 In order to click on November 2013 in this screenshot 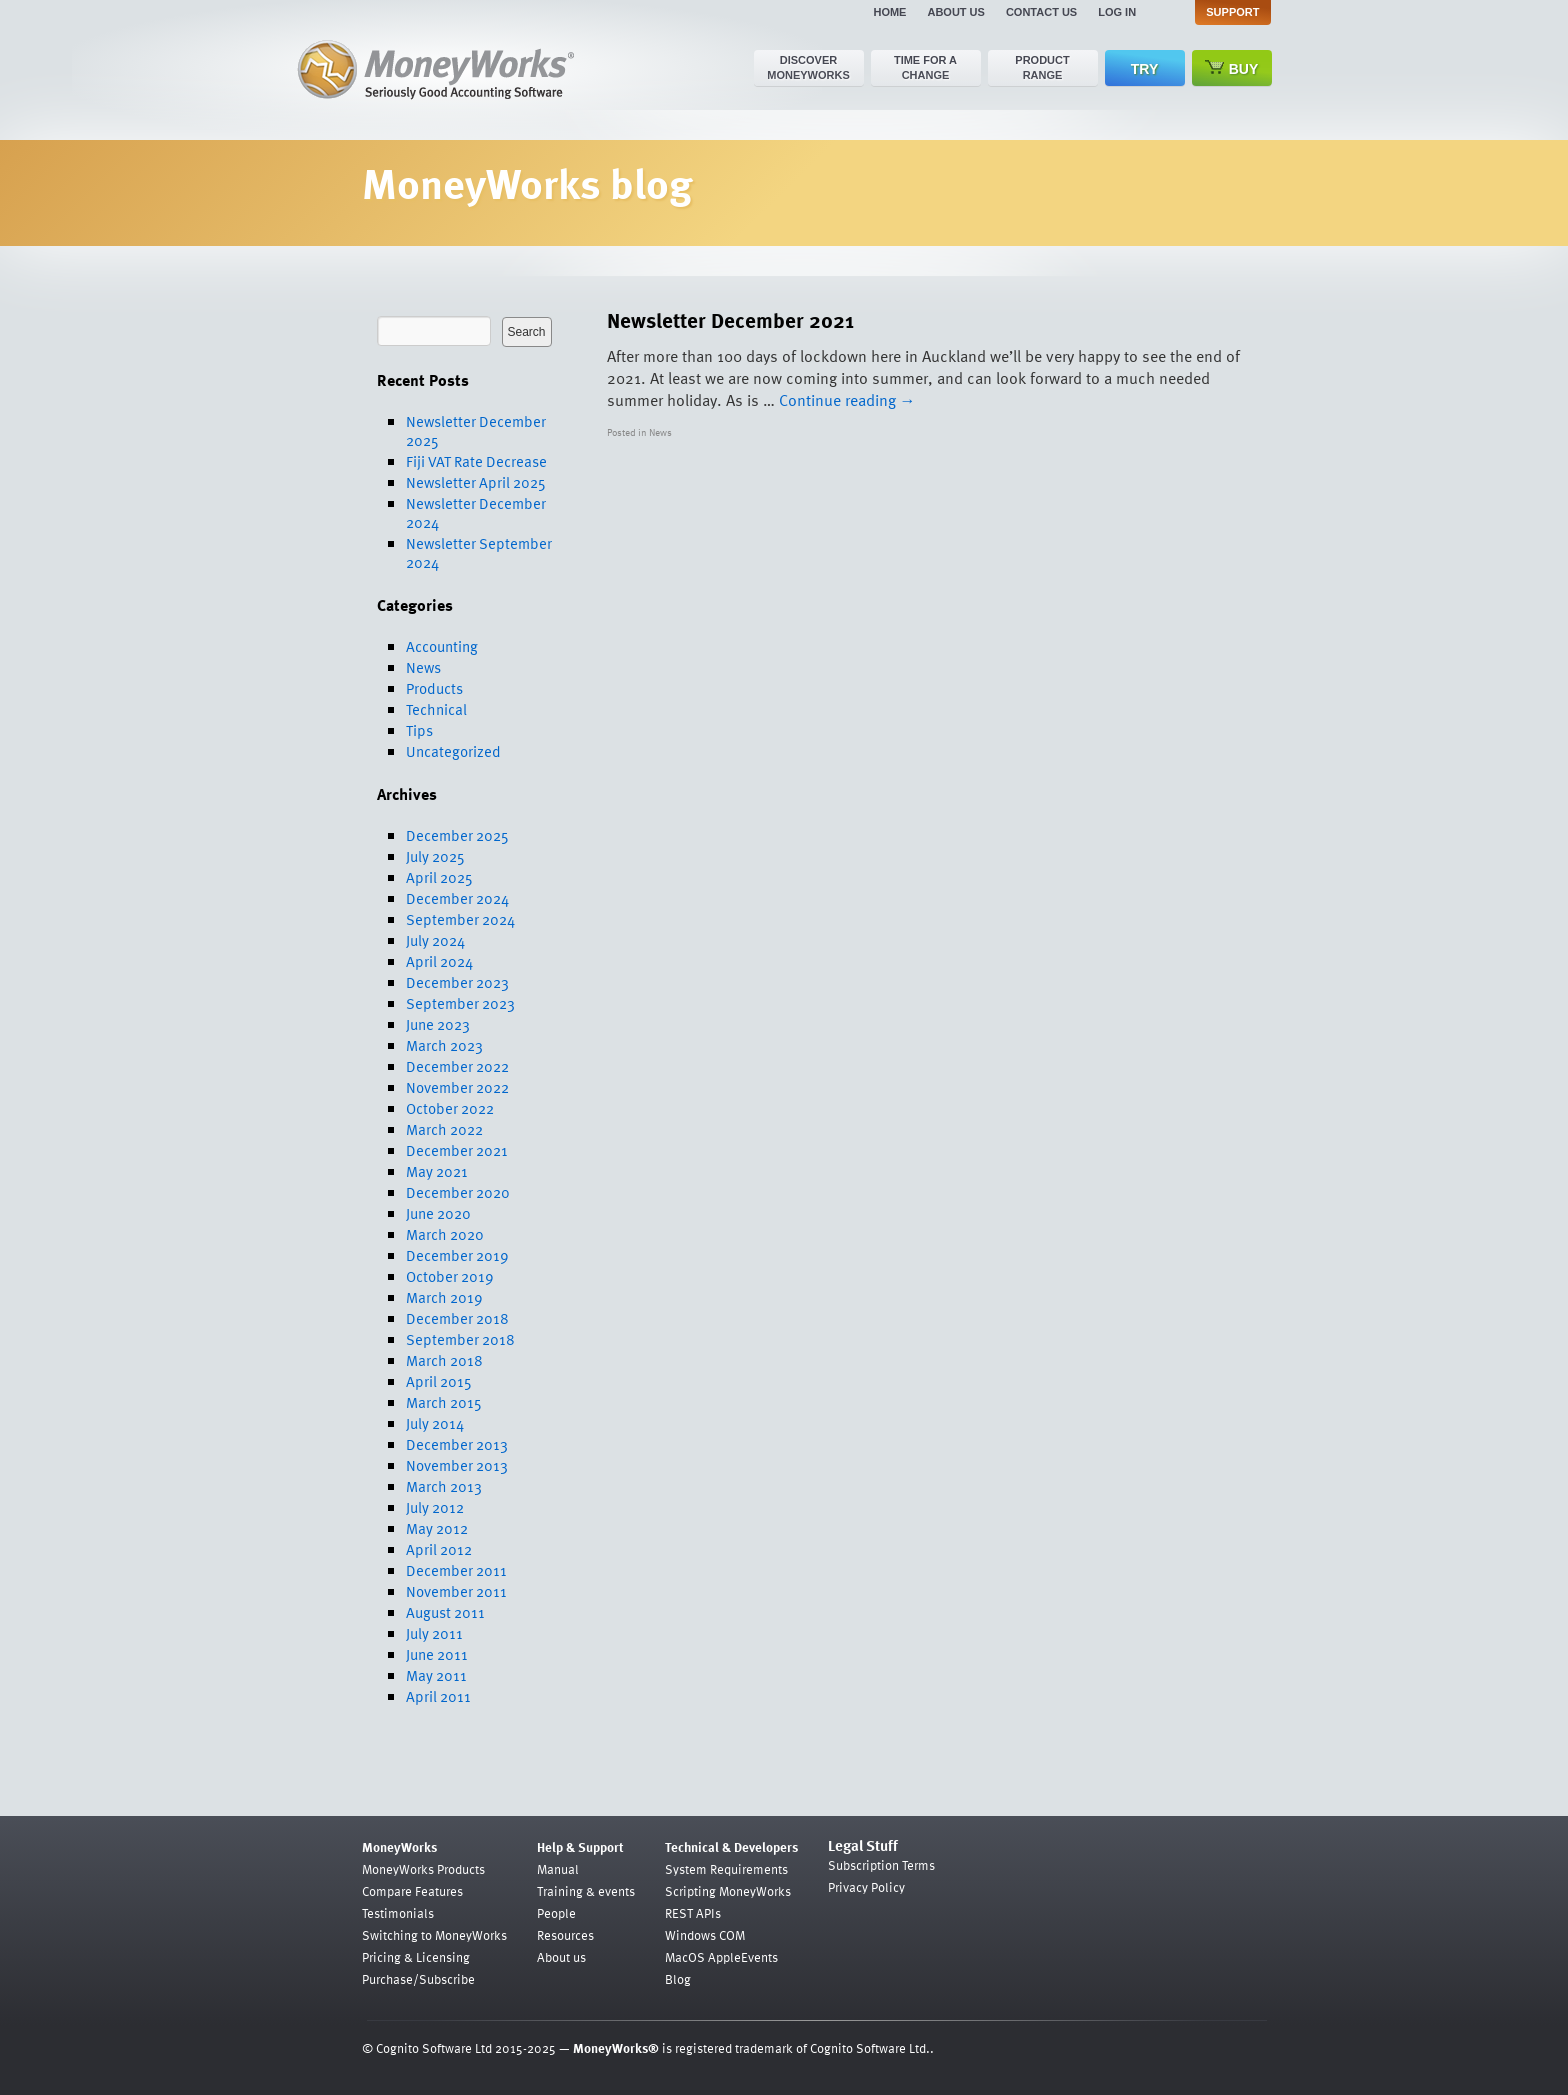, I will do `click(457, 1465)`.